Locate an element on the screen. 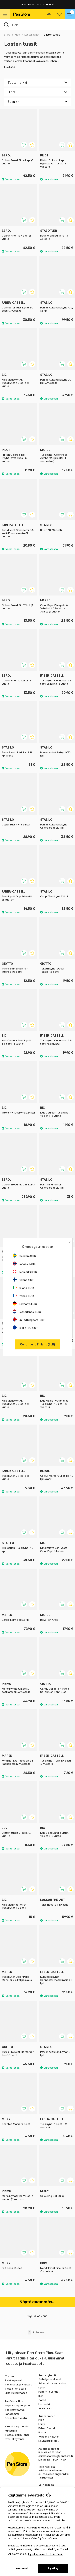 Image resolution: width=75 pixels, height=2576 pixels. Inspiraatio ja oppaat is located at coordinates (17, 2405).